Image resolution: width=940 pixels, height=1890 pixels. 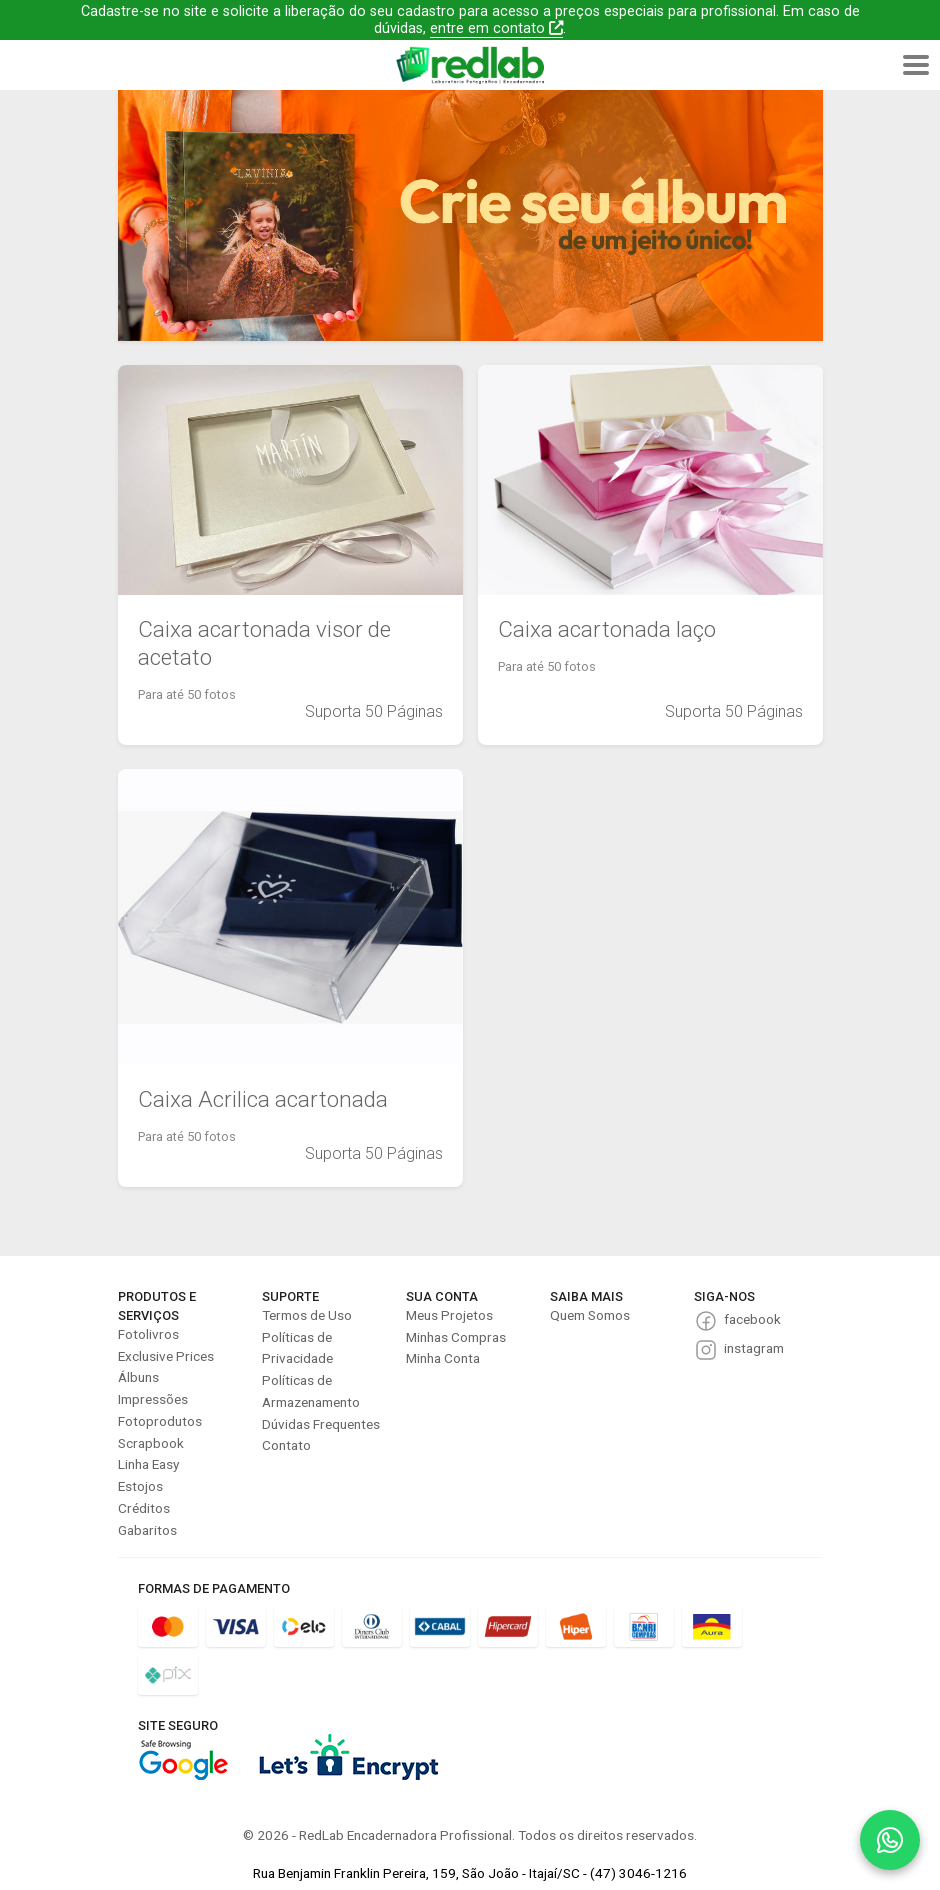 What do you see at coordinates (286, 1445) in the screenshot?
I see `Contato` at bounding box center [286, 1445].